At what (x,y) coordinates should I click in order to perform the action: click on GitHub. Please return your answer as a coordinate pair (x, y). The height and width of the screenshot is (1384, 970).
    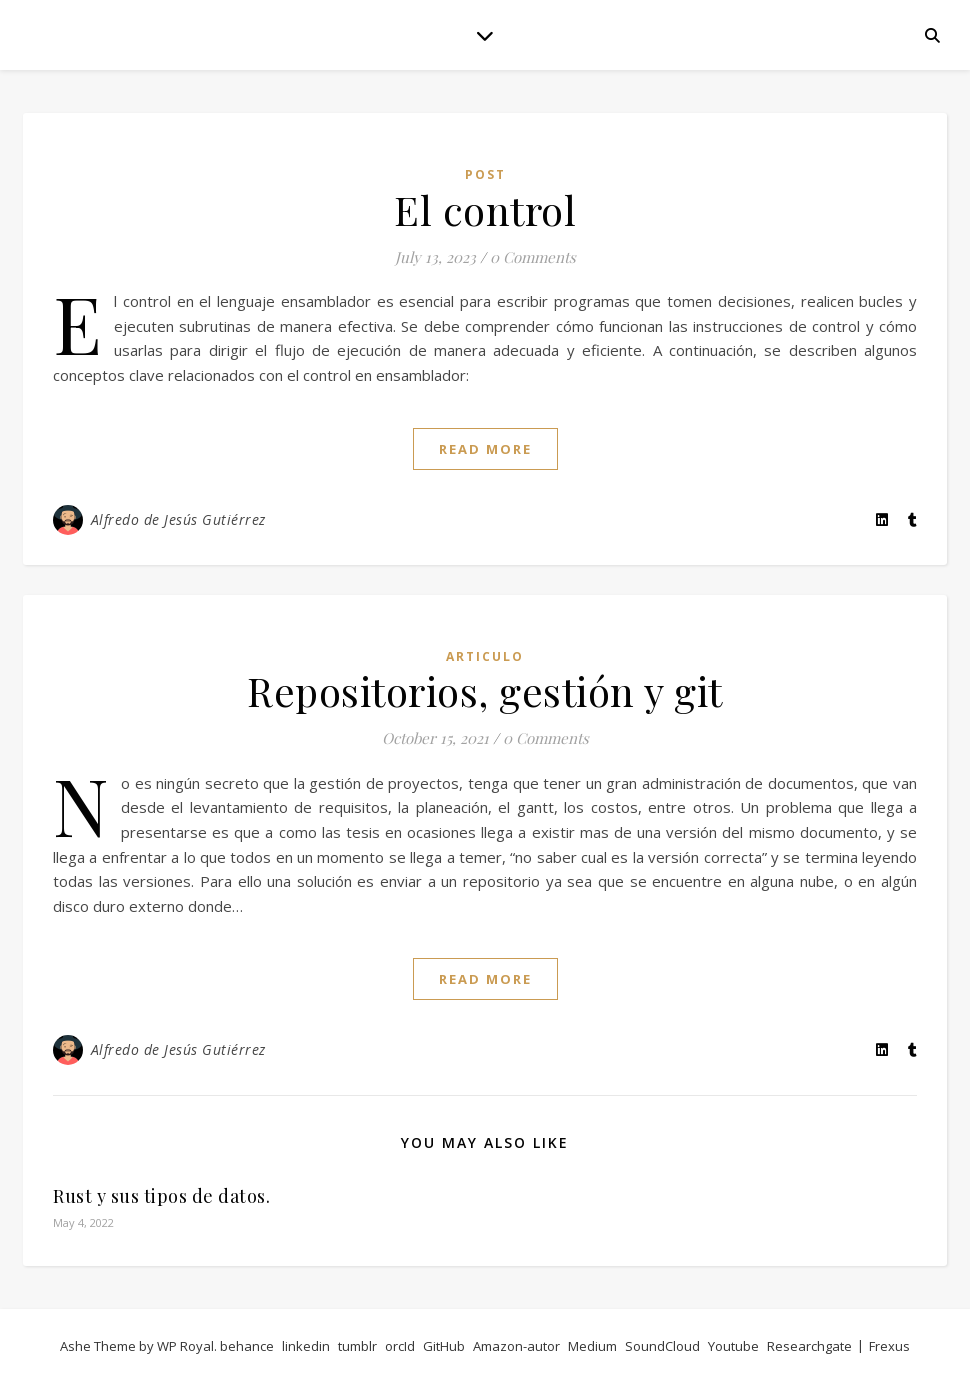
    Looking at the image, I should click on (444, 1346).